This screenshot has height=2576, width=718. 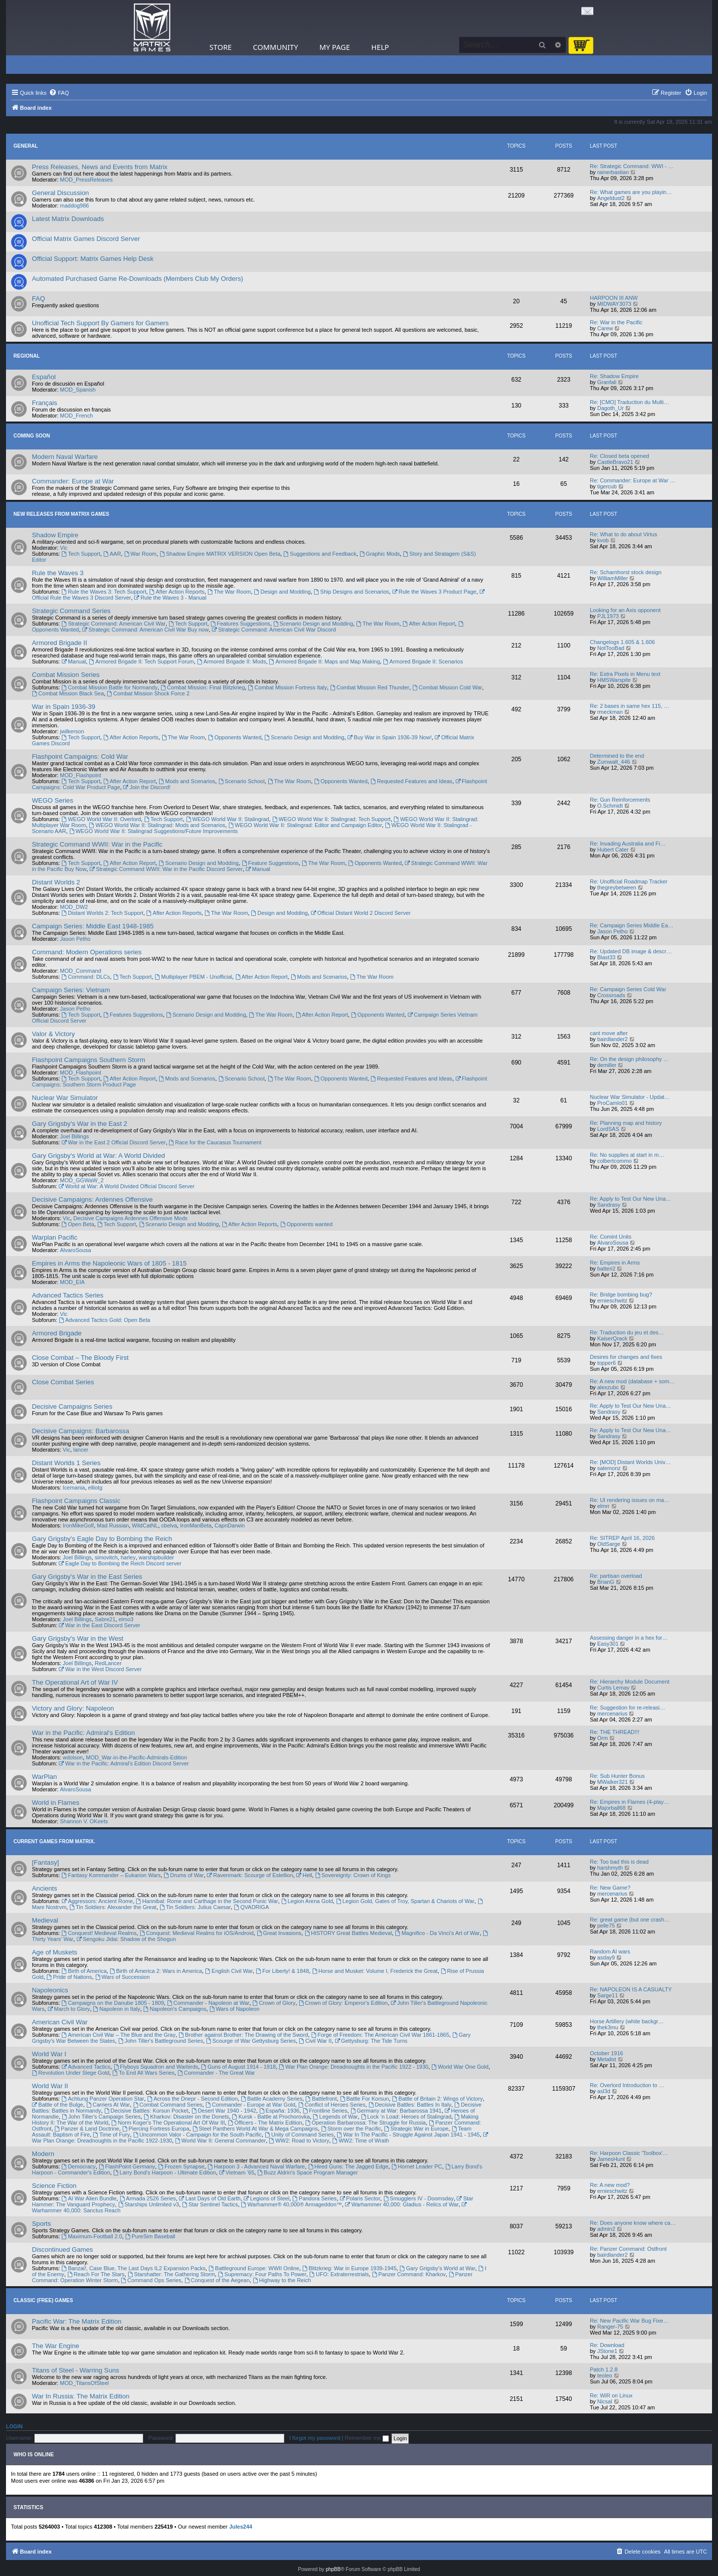 I want to click on Latest Matrix Downloads, so click(x=68, y=218).